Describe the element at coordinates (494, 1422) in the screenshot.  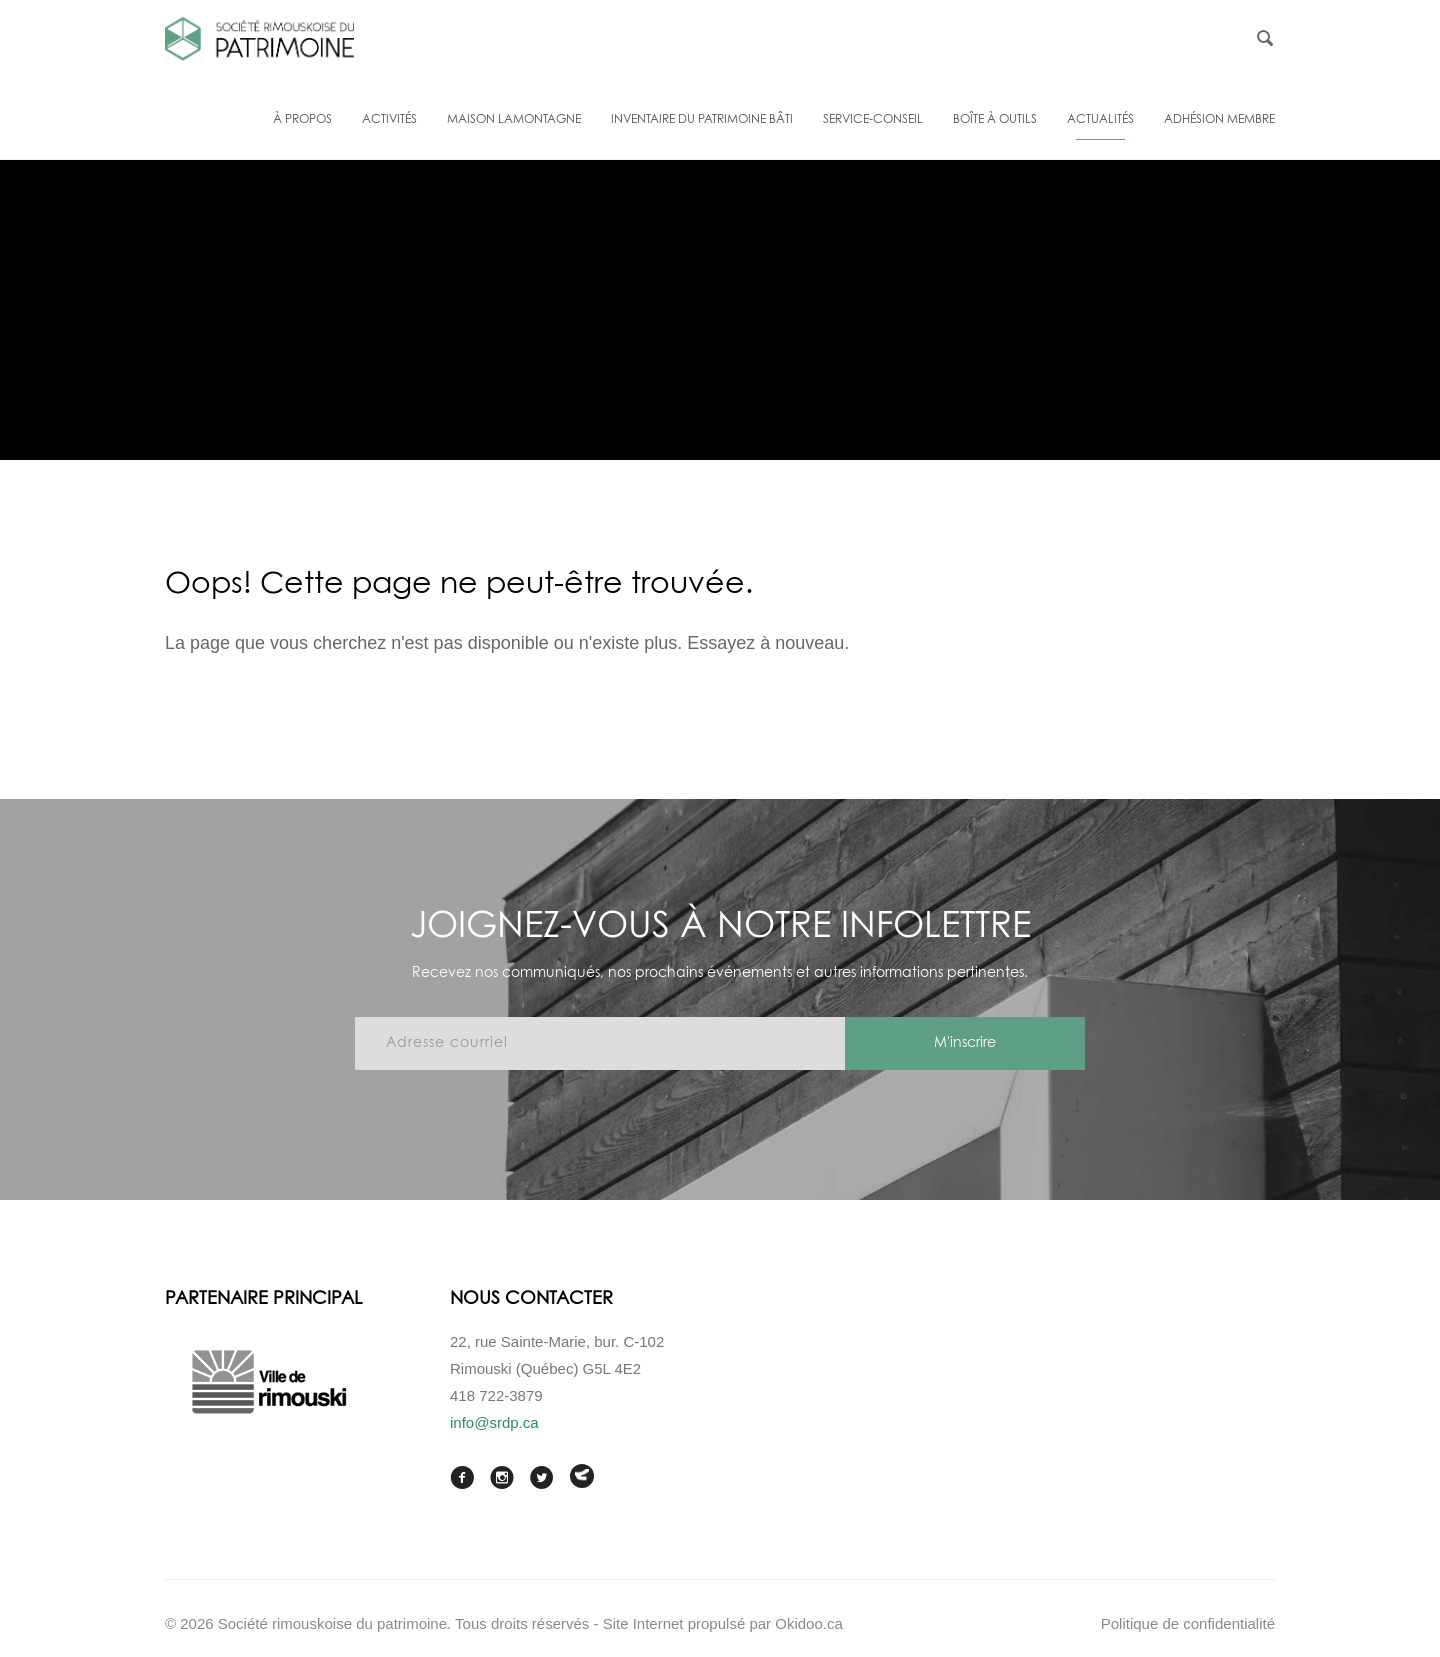
I see `info@srdp.ca` at that location.